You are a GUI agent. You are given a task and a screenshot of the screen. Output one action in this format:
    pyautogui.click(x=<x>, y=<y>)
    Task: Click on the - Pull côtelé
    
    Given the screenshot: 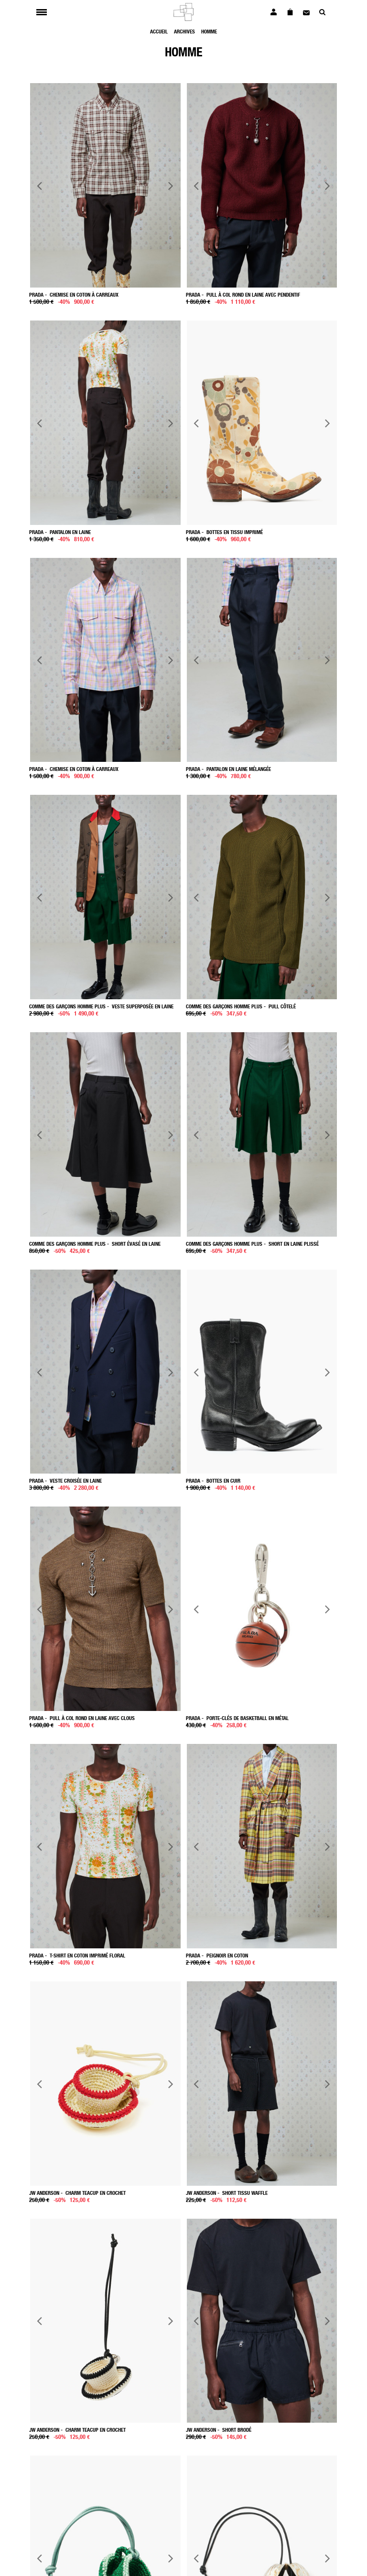 What is the action you would take?
    pyautogui.click(x=241, y=1006)
    